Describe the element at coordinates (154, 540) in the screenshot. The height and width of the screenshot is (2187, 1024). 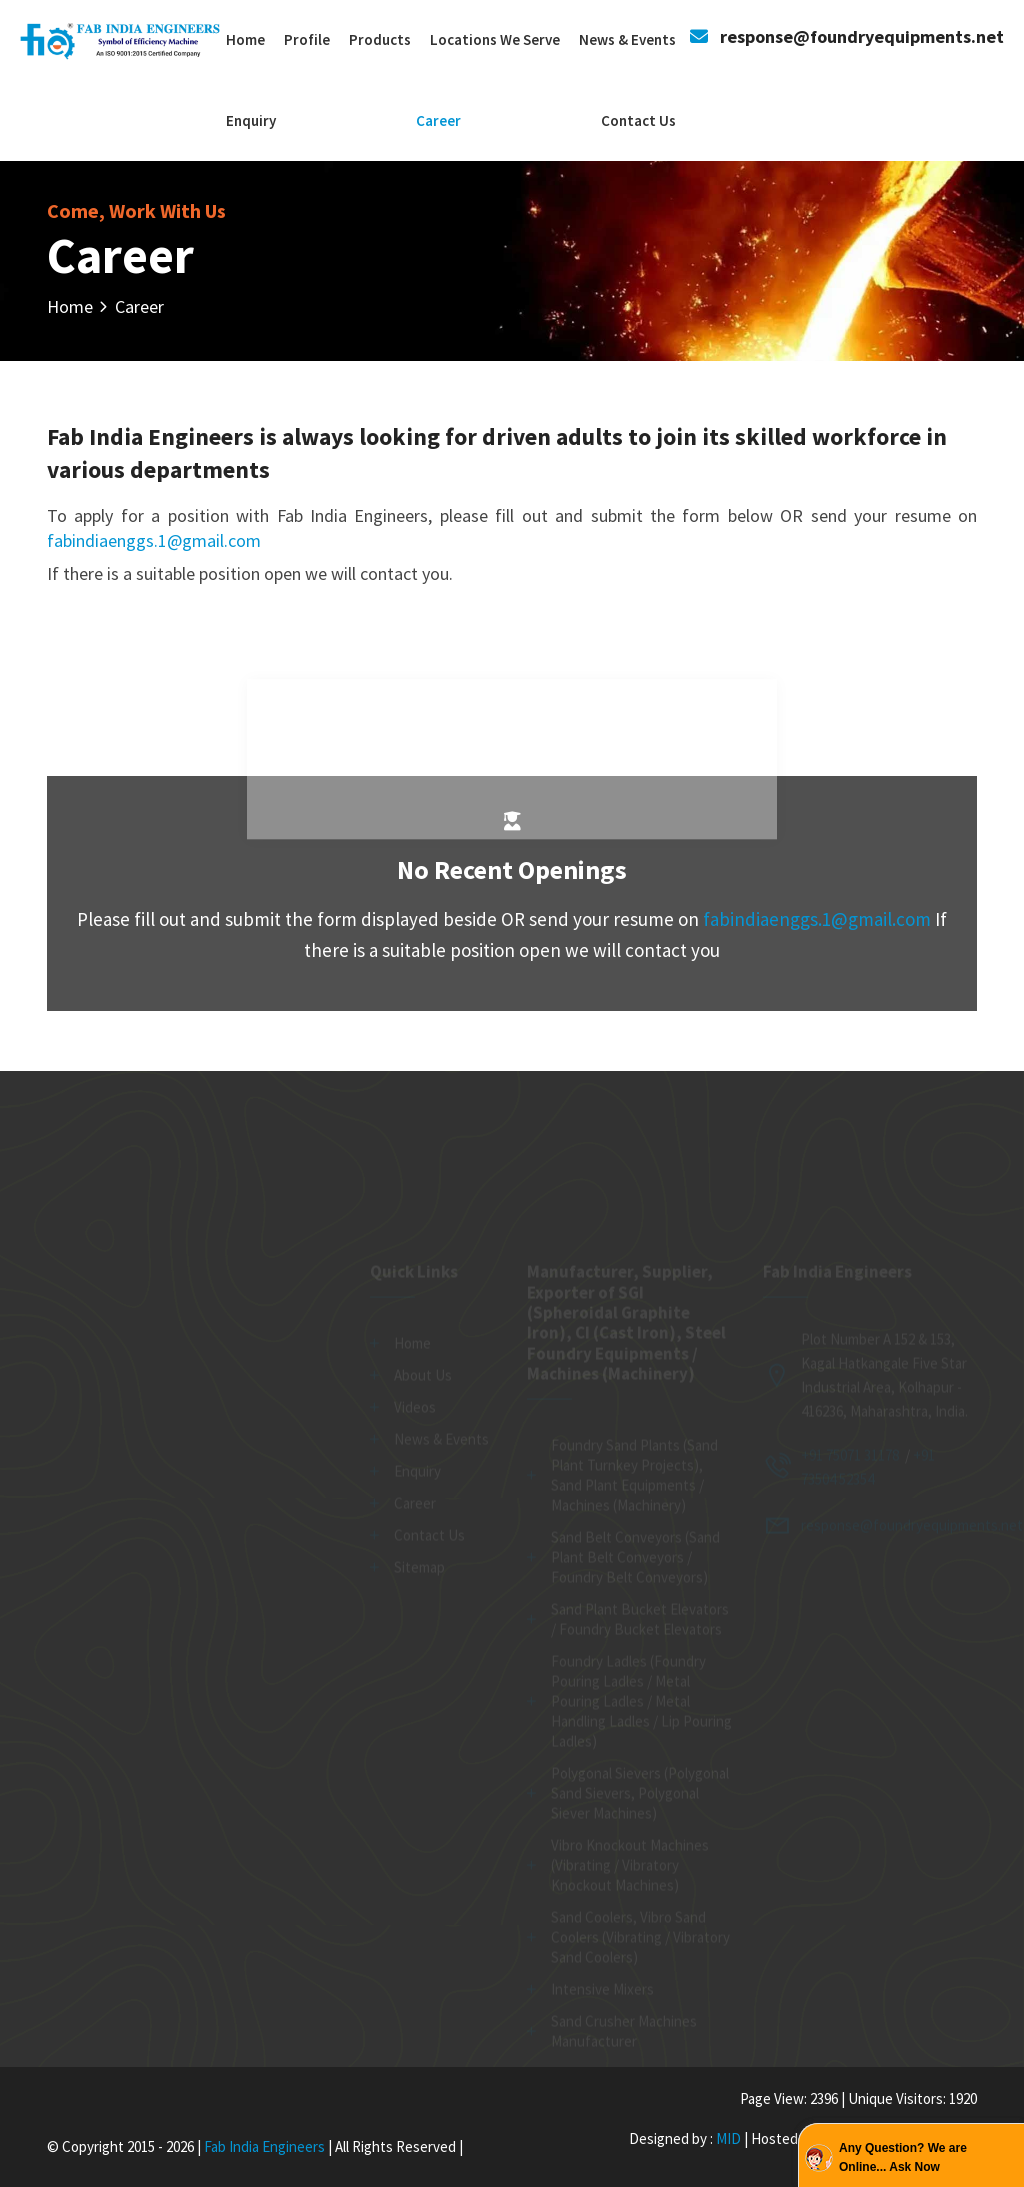
I see `fabindiaenggs.1@gmail.com` at that location.